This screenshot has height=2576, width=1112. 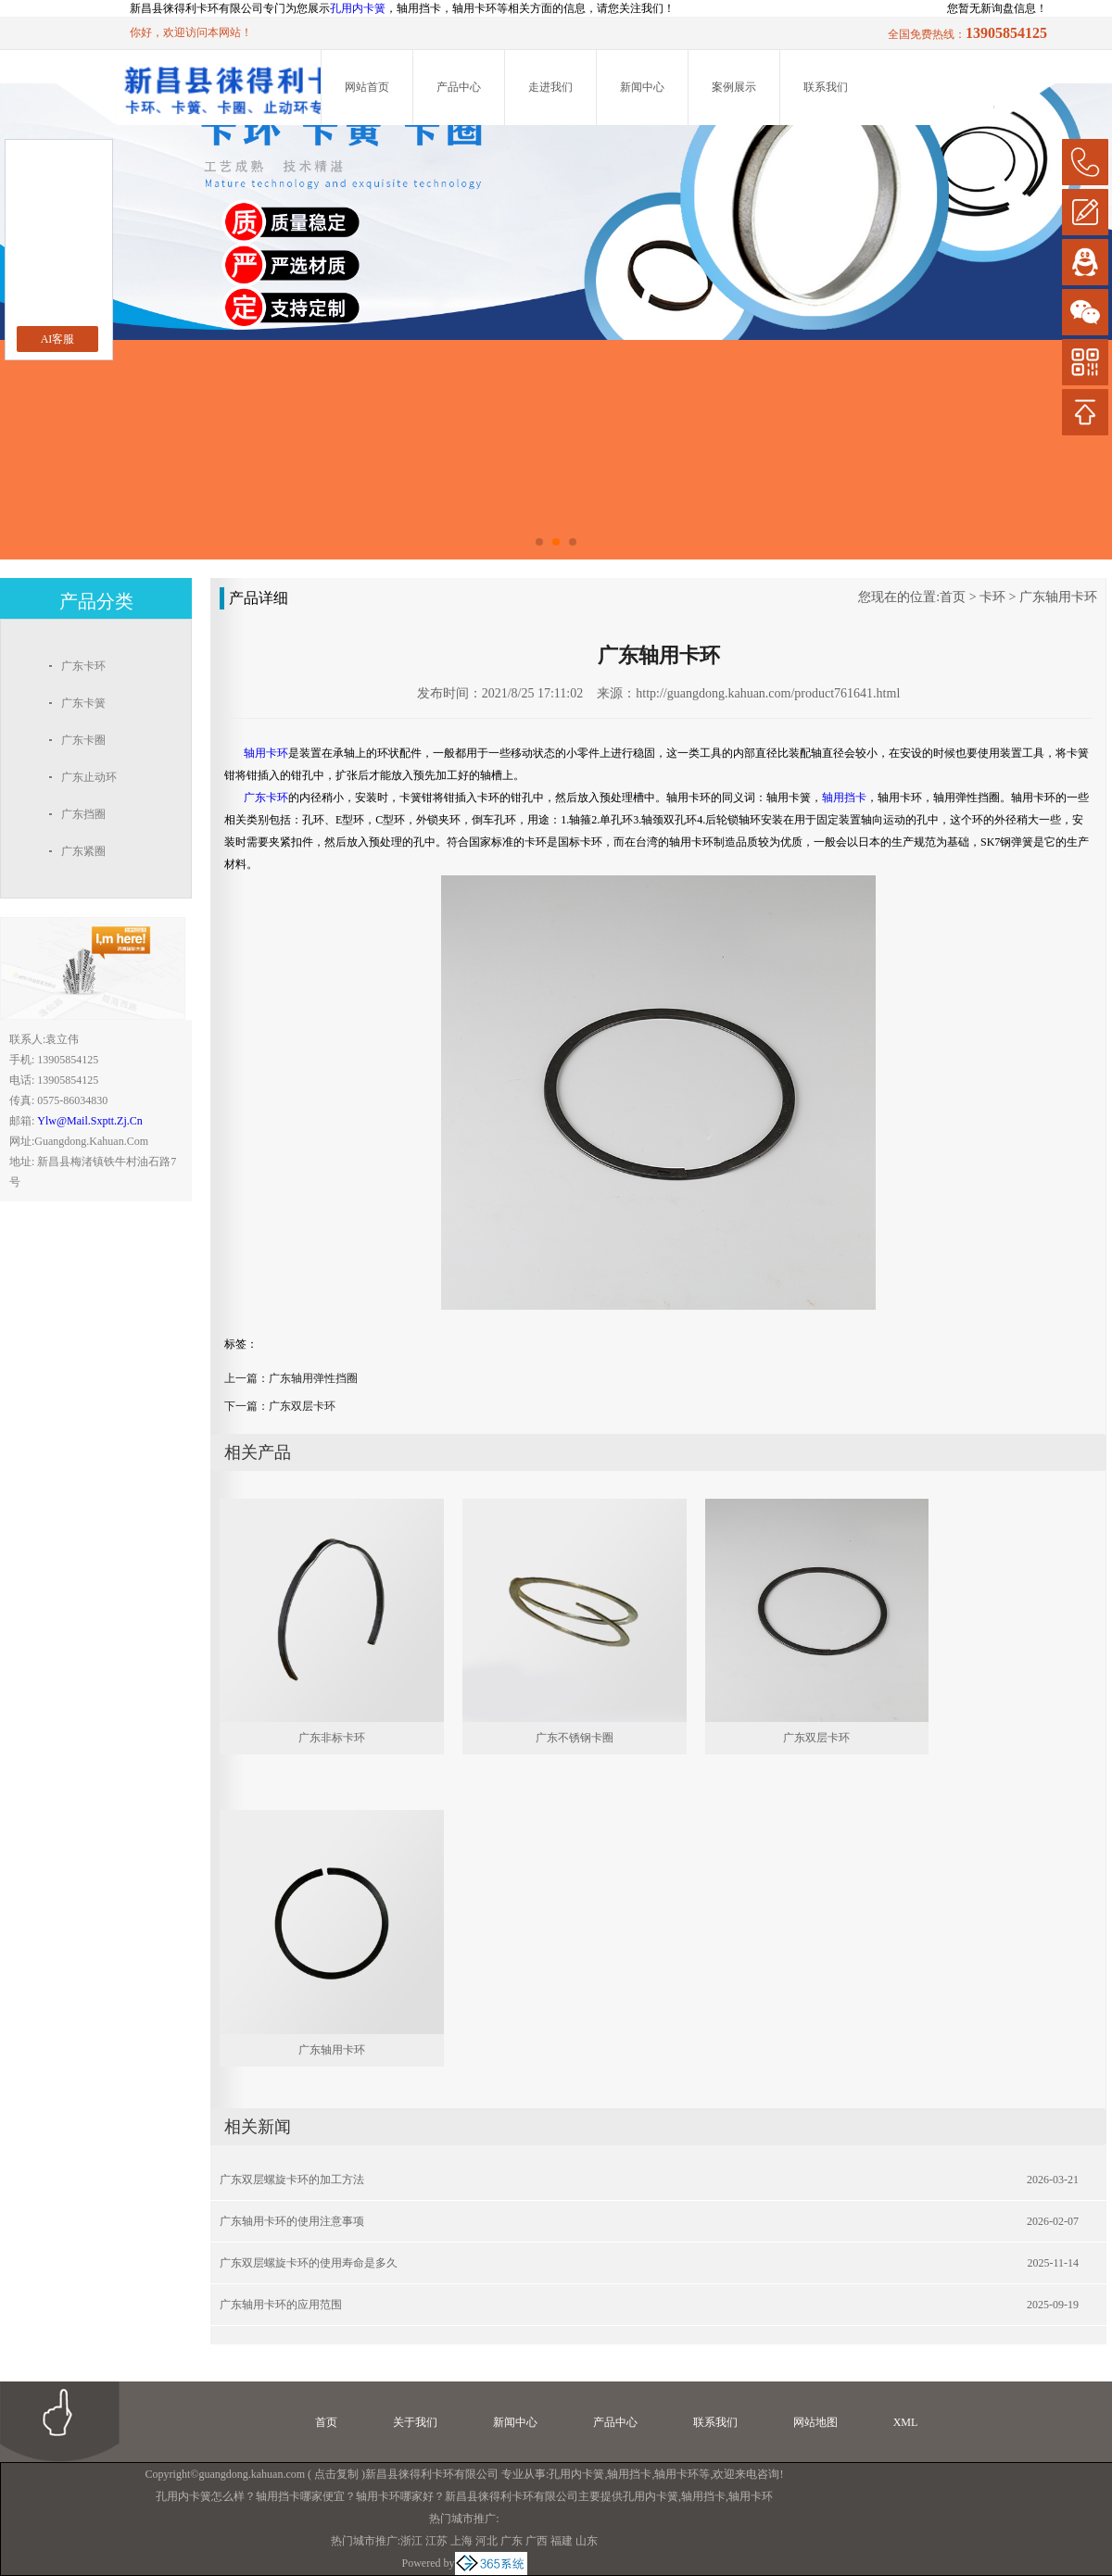 What do you see at coordinates (292, 2221) in the screenshot?
I see `广东轴用卡环的使用注意事项` at bounding box center [292, 2221].